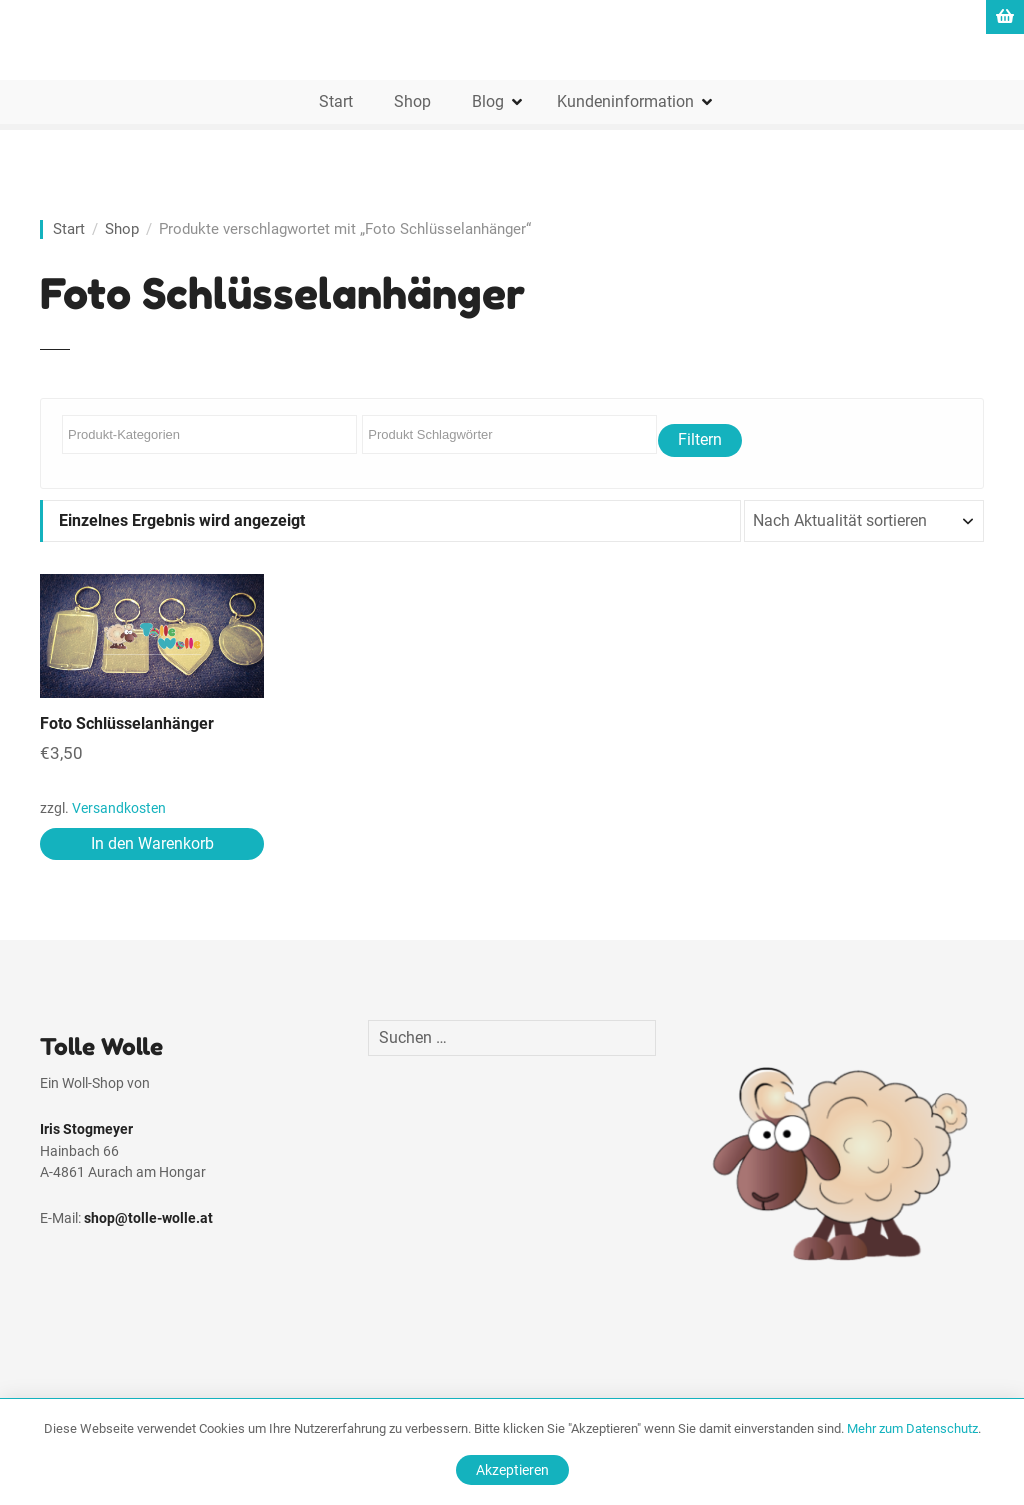 This screenshot has height=1505, width=1024. Describe the element at coordinates (700, 439) in the screenshot. I see `Filtern` at that location.